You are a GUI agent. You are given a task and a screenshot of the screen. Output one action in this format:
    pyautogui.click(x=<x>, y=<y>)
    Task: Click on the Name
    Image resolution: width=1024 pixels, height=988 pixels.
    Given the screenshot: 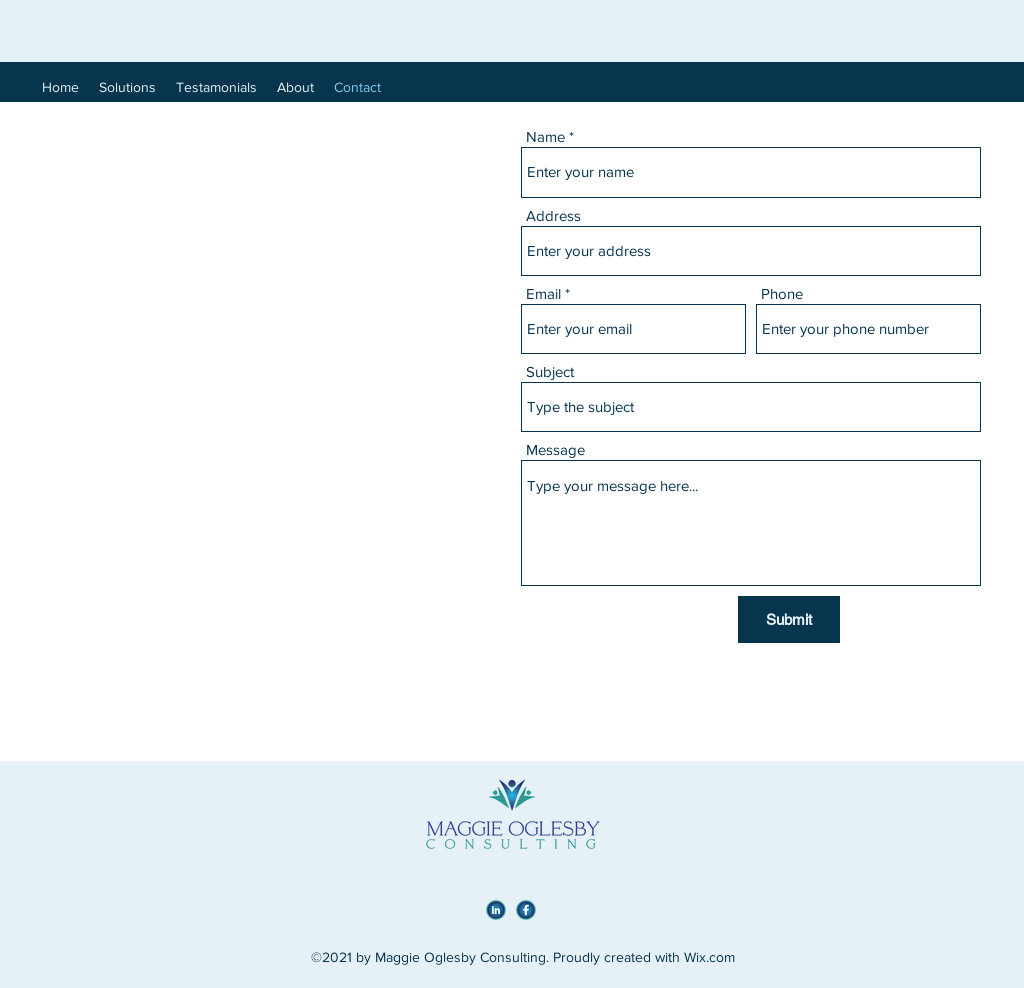 What is the action you would take?
    pyautogui.click(x=545, y=136)
    